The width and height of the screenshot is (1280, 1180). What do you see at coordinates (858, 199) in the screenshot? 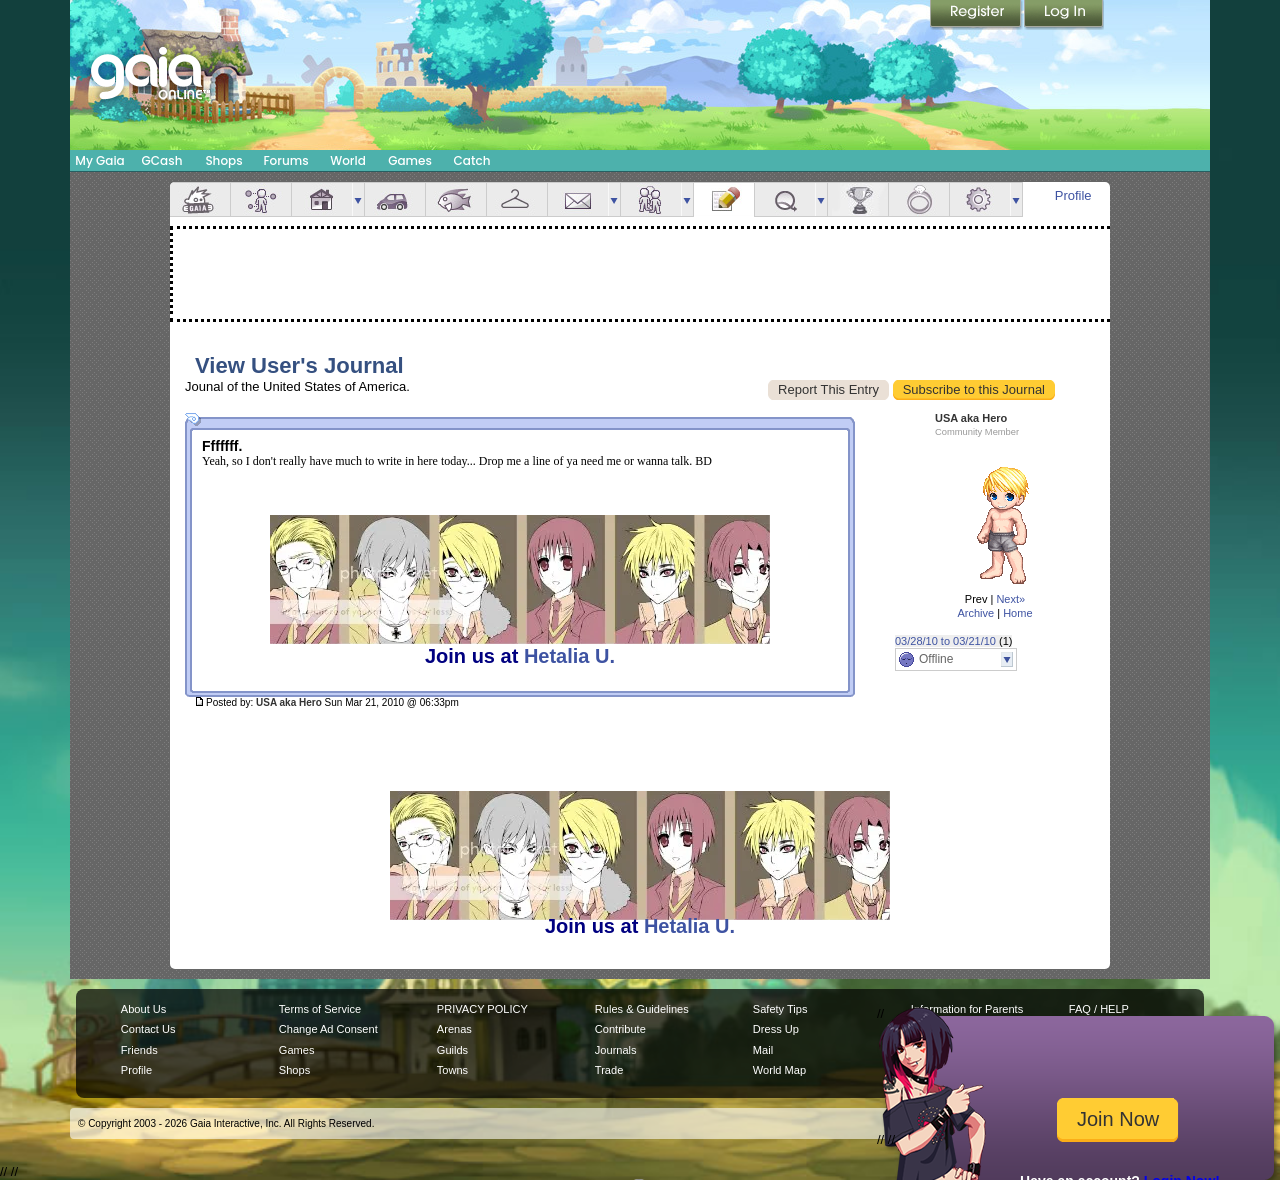
I see `Achievements` at bounding box center [858, 199].